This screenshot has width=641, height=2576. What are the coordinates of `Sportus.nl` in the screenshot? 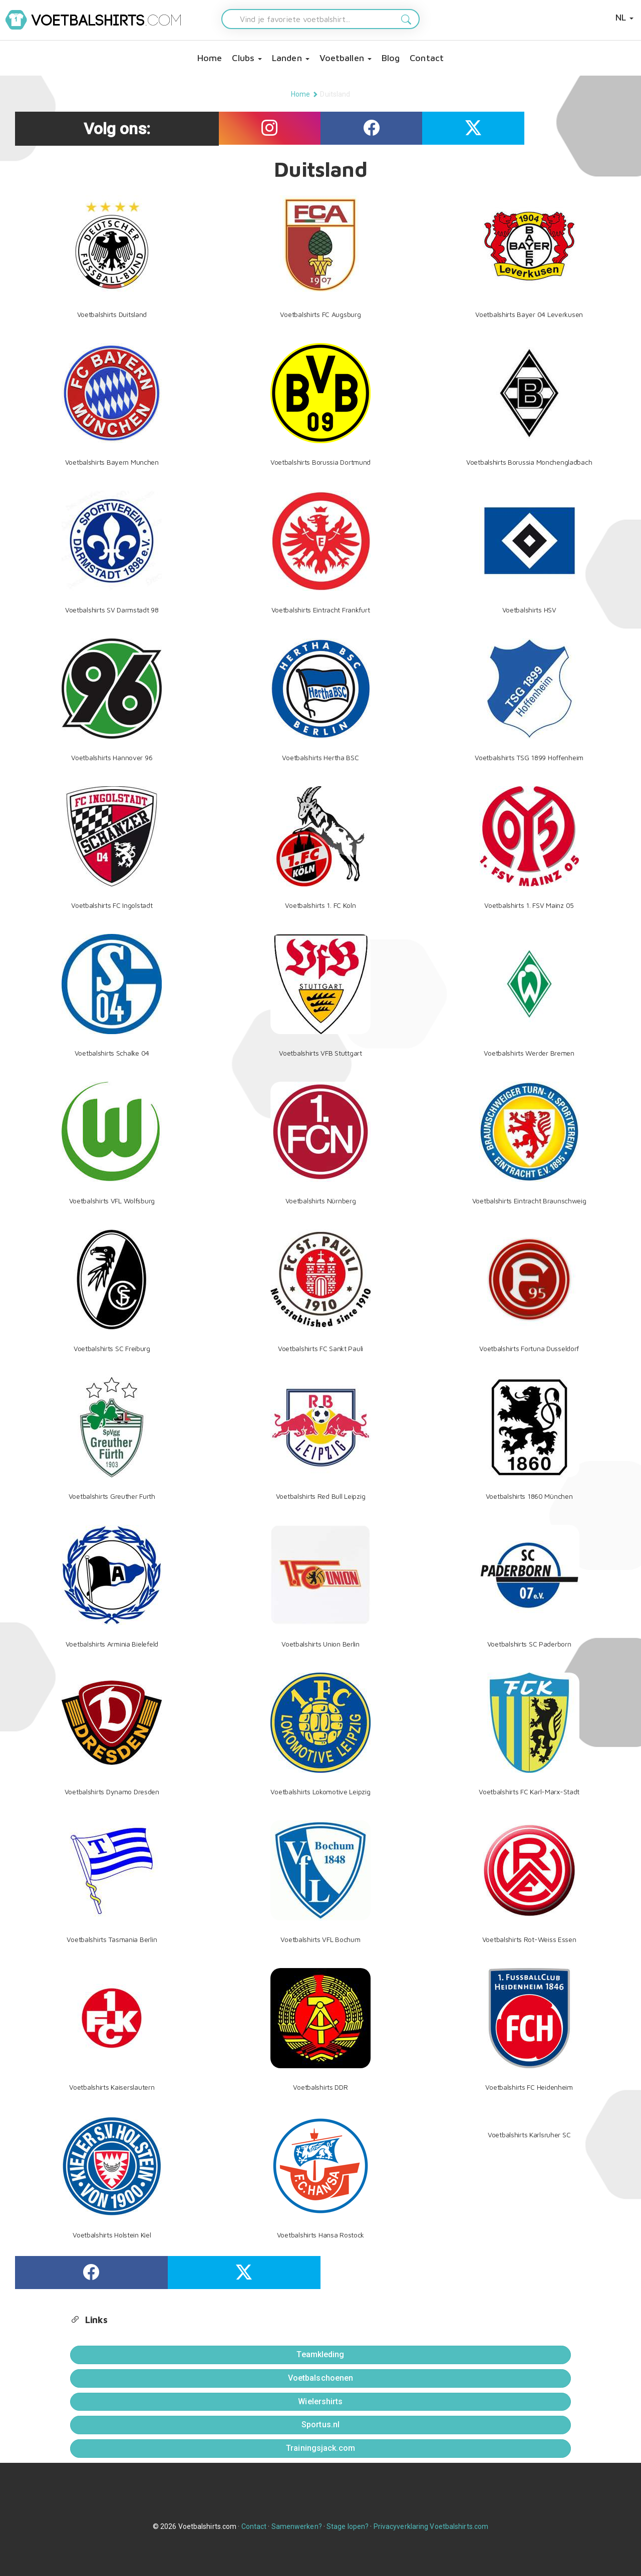 It's located at (320, 2424).